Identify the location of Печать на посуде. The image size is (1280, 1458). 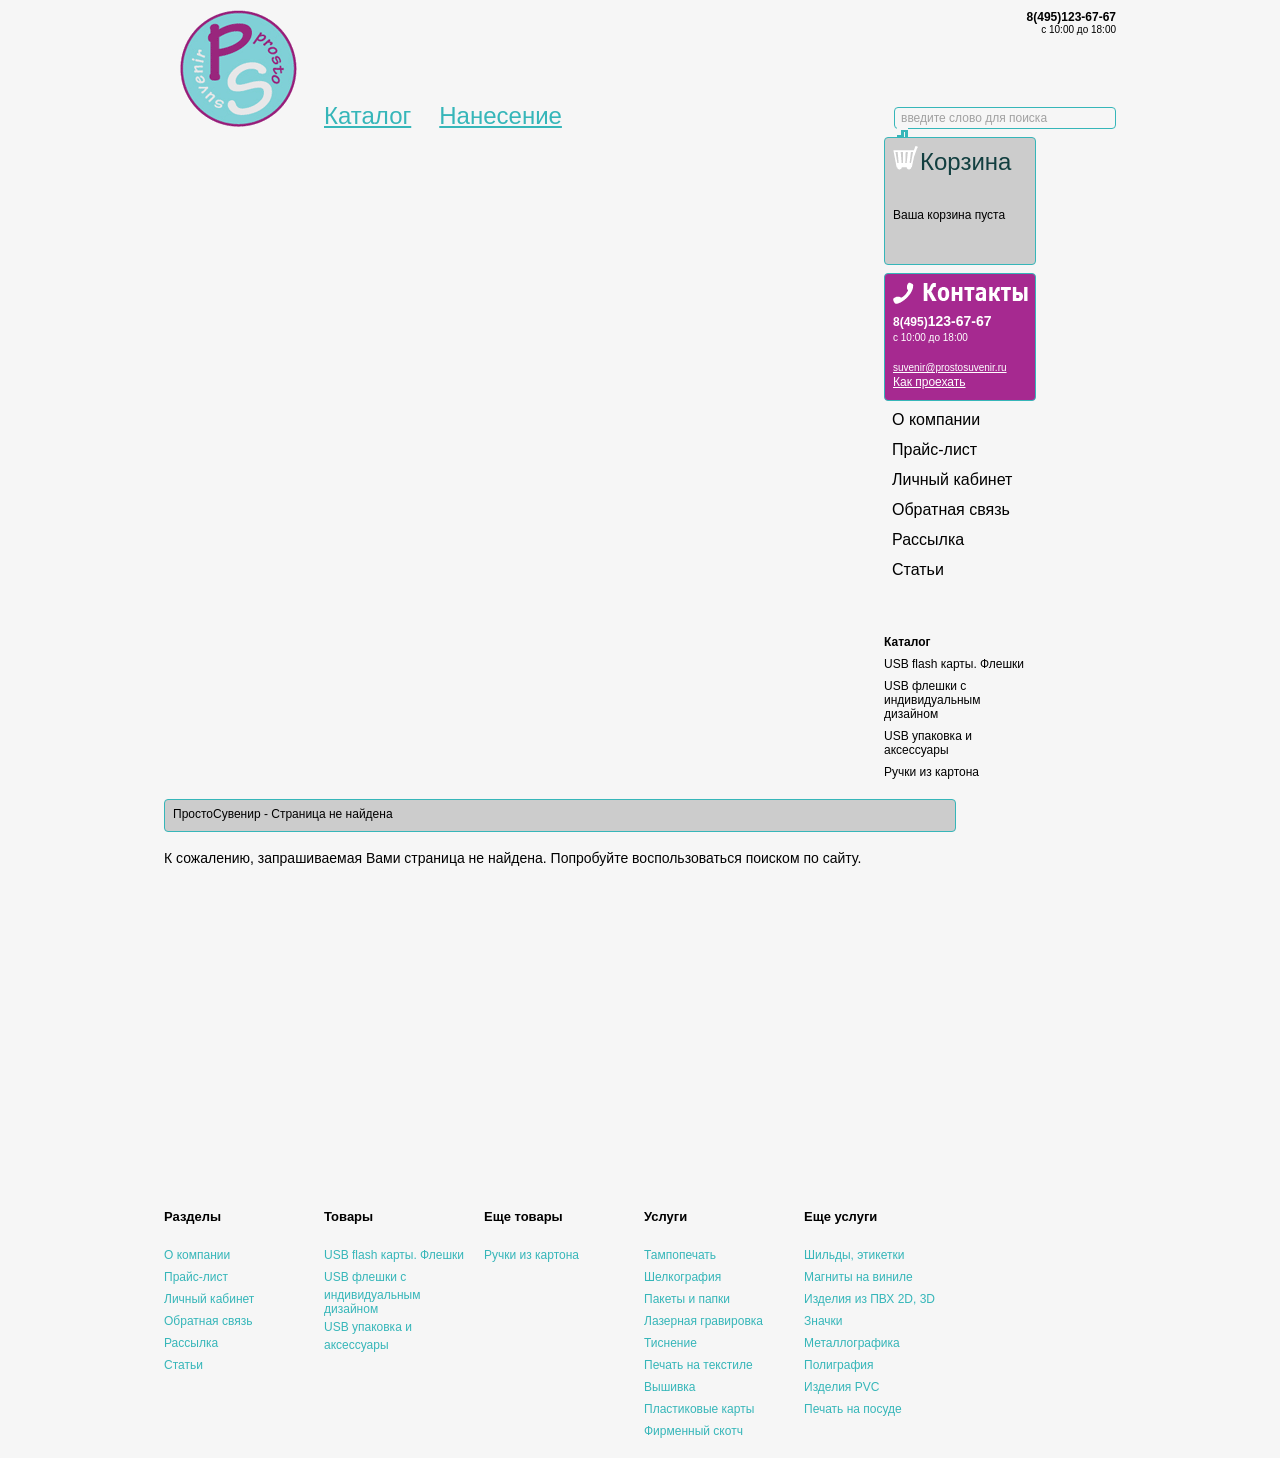
(853, 1409).